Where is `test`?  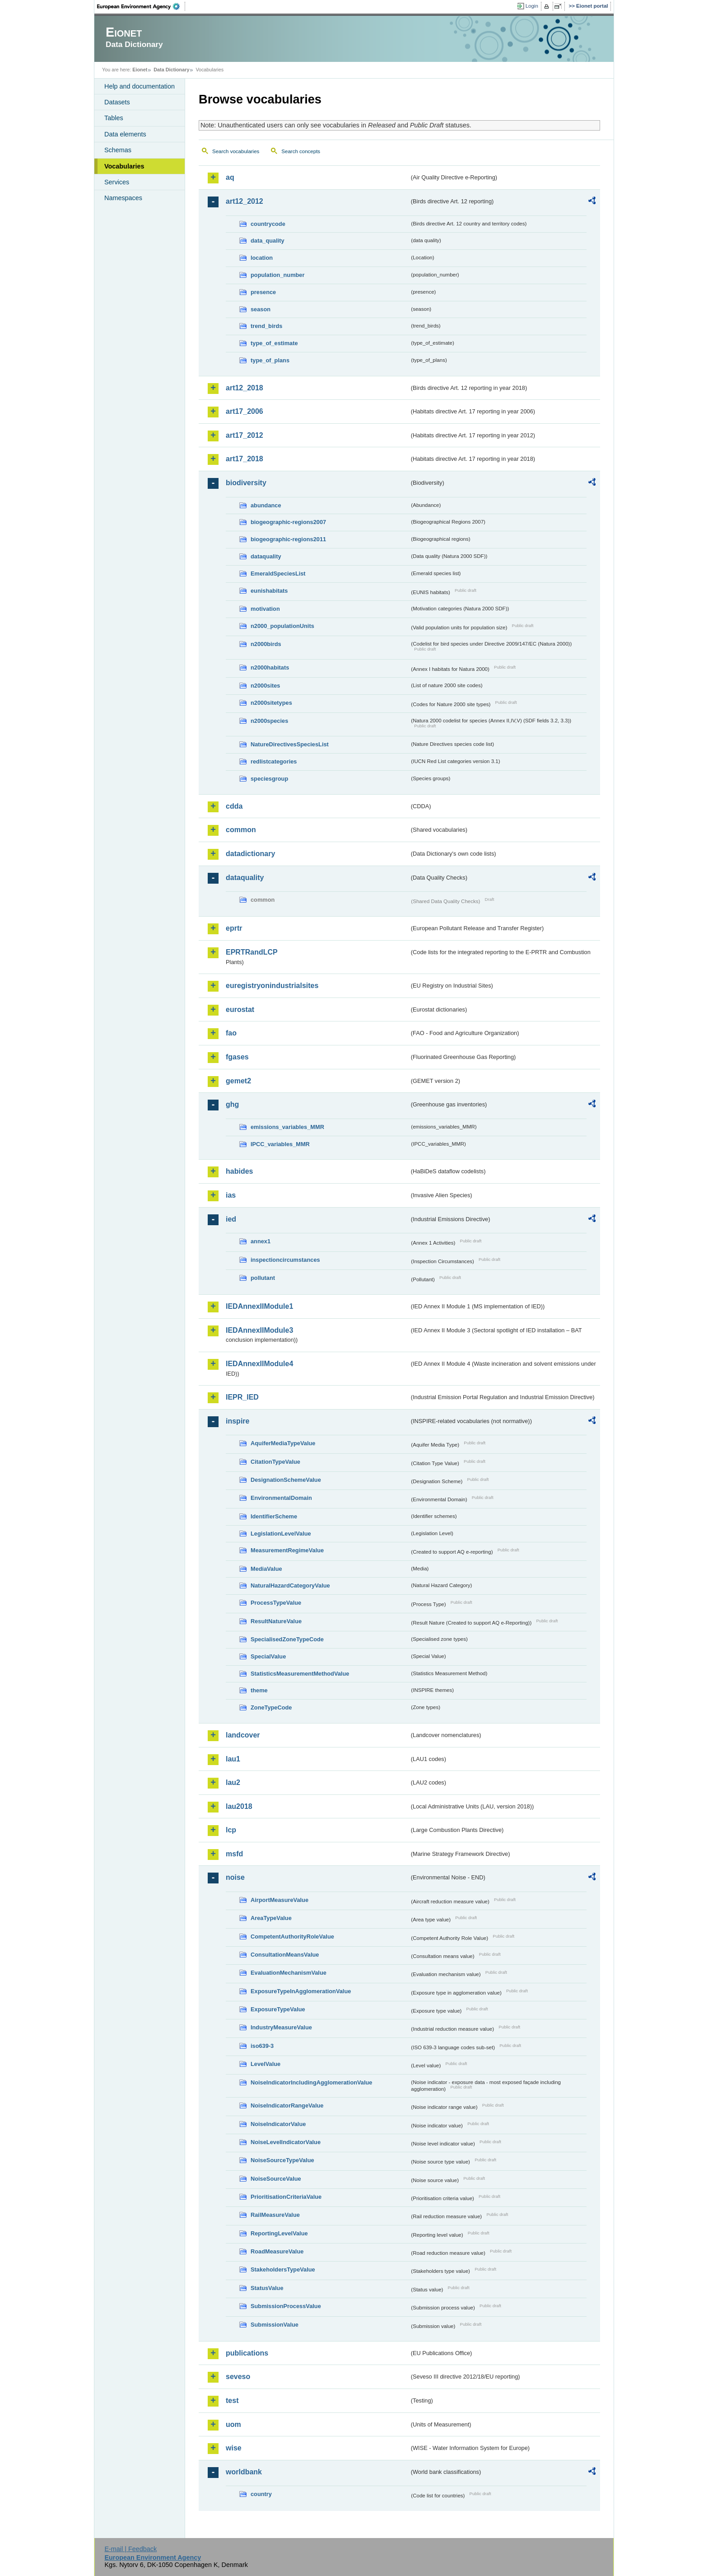 test is located at coordinates (232, 2400).